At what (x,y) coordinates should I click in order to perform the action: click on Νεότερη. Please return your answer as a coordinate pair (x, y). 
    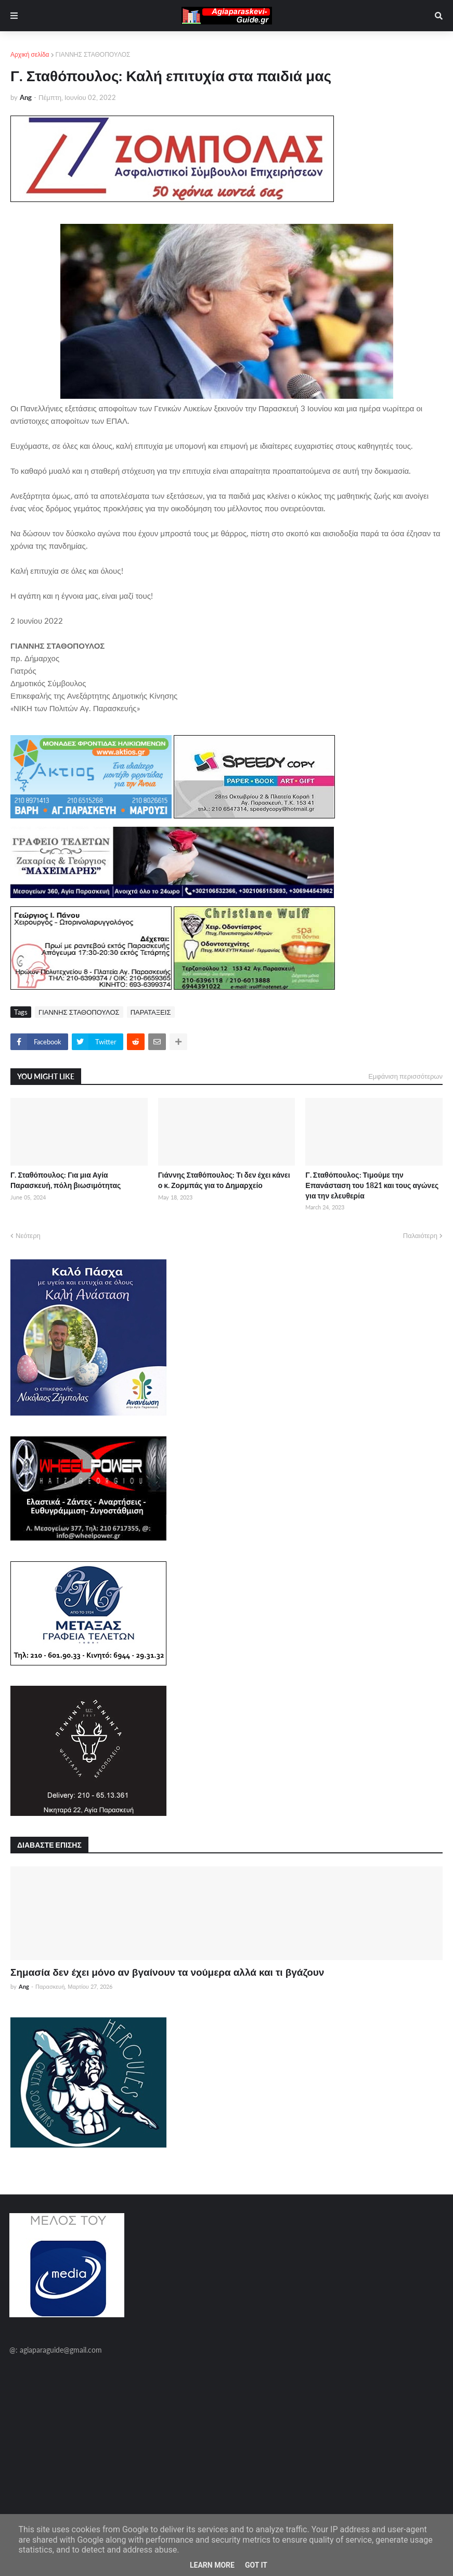
    Looking at the image, I should click on (28, 1235).